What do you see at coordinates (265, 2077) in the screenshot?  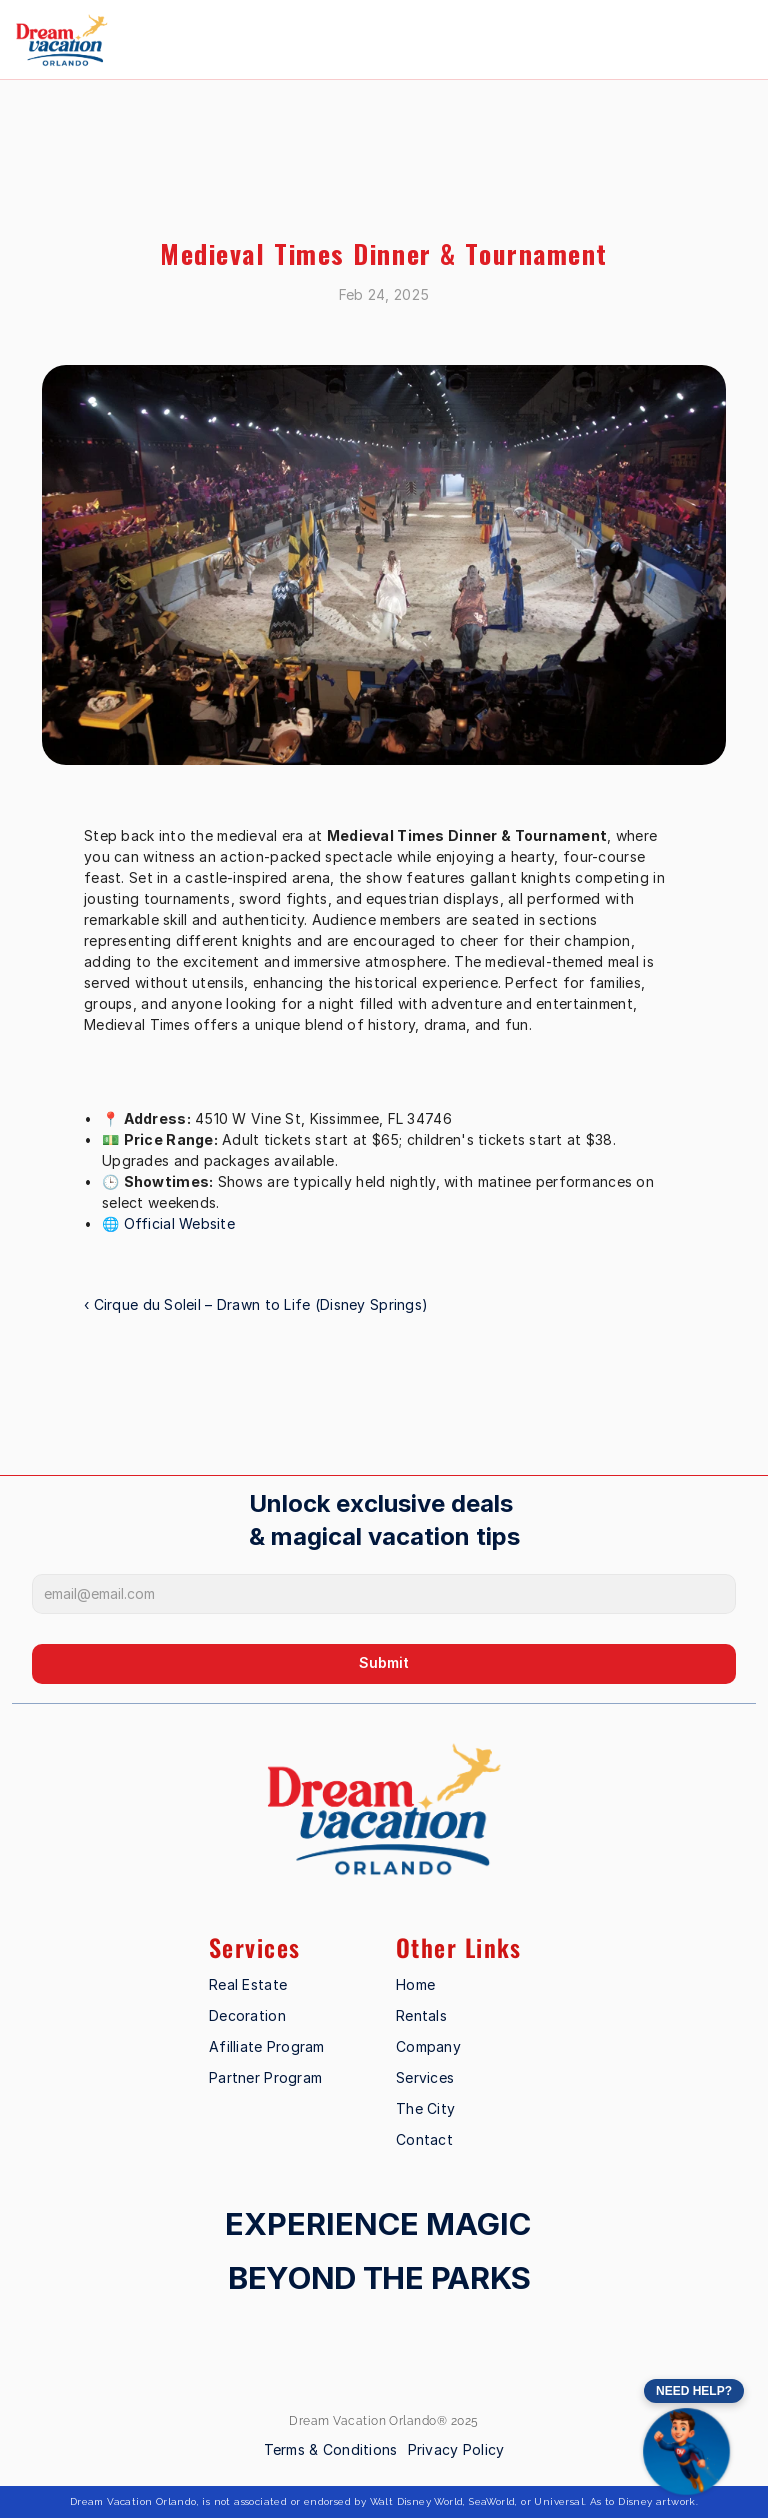 I see `Partner Program` at bounding box center [265, 2077].